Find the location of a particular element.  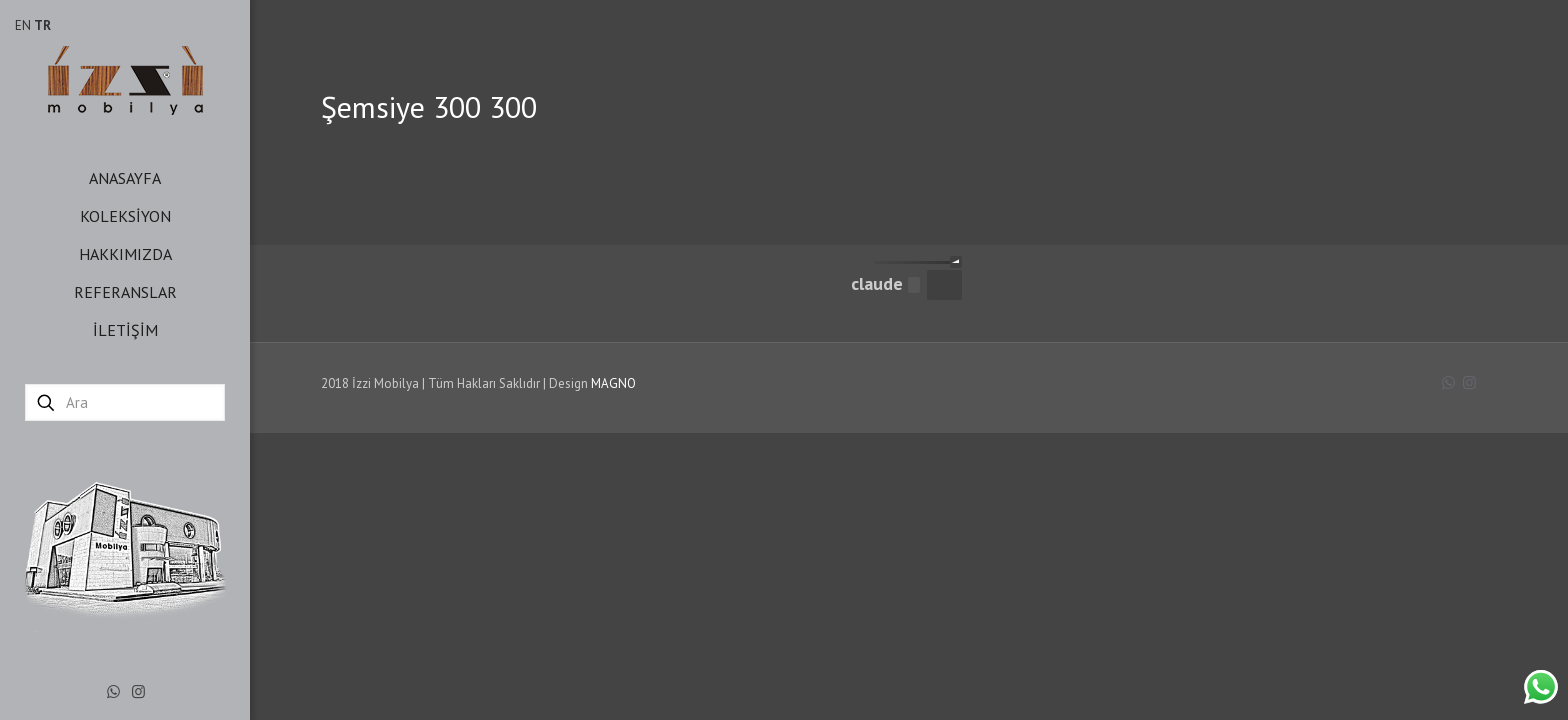

TR is located at coordinates (42, 25).